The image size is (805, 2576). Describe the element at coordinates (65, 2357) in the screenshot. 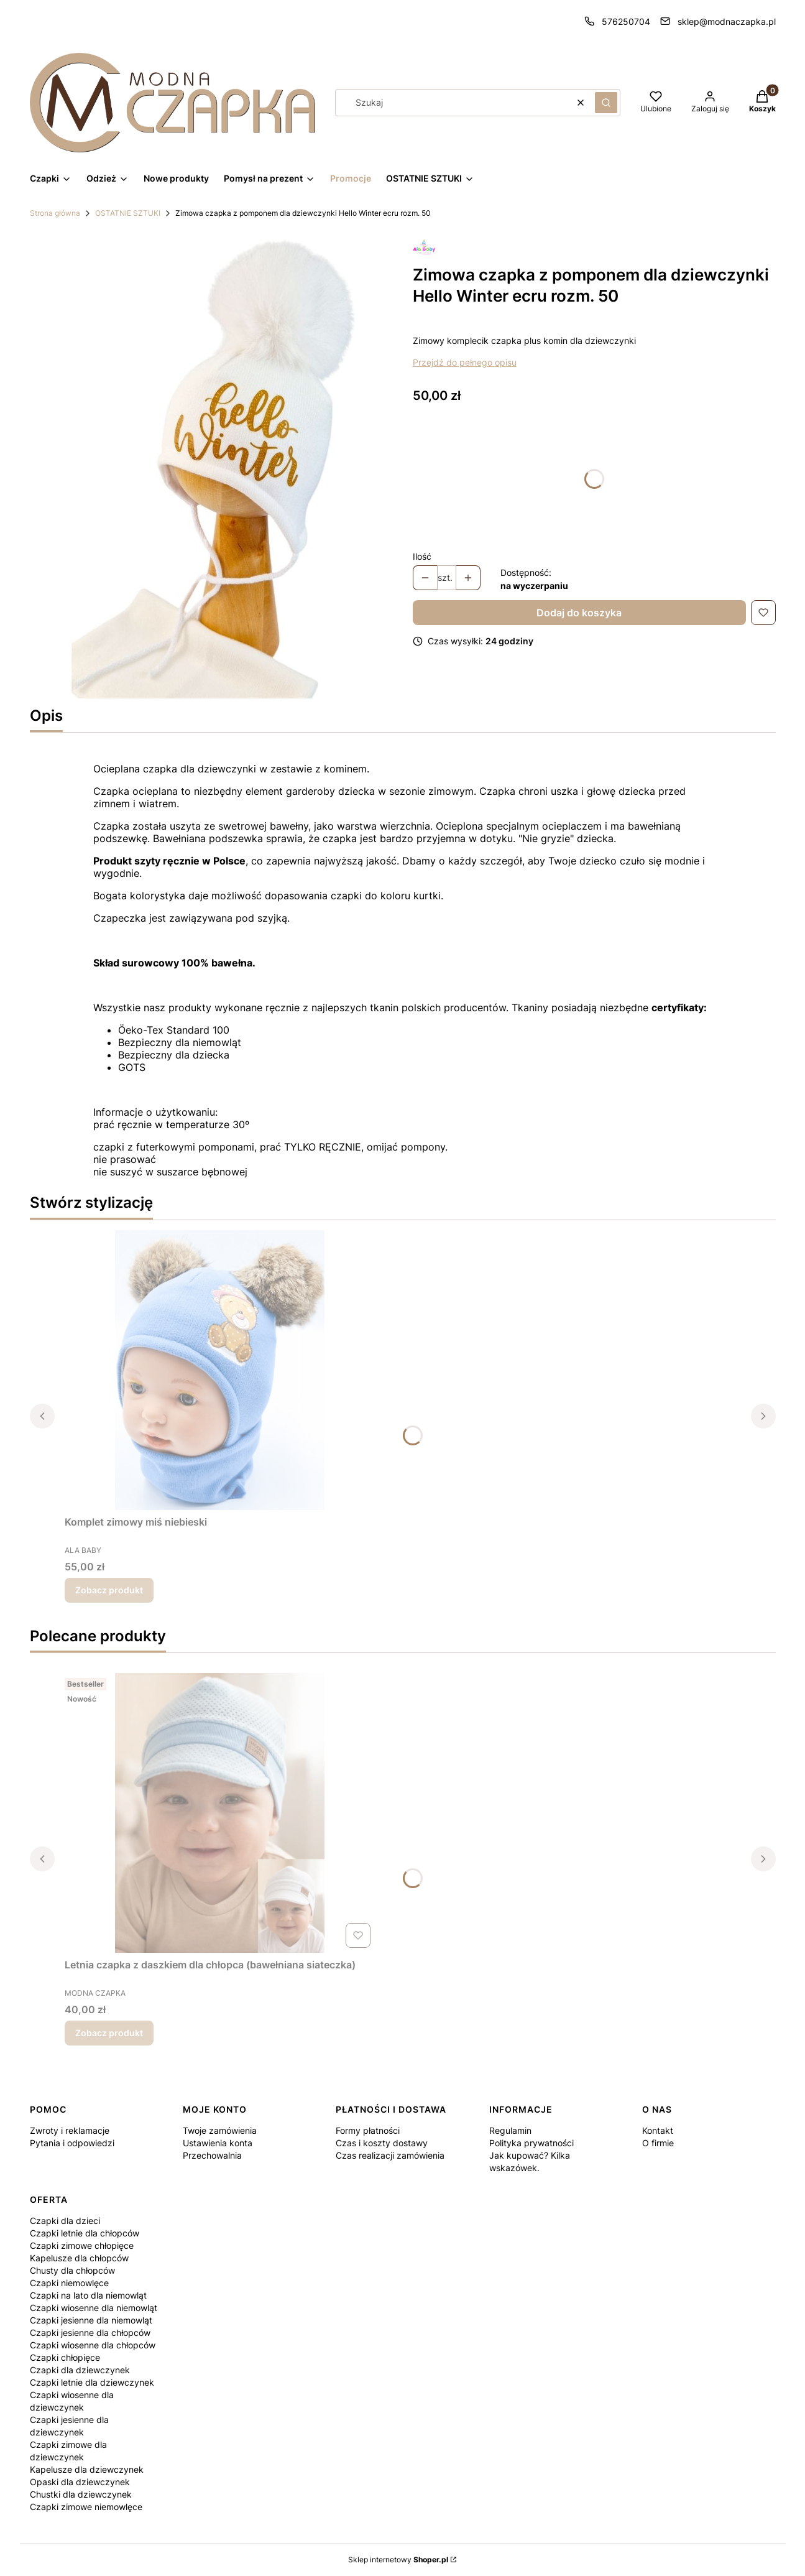

I see `Czapki chłopięce` at that location.